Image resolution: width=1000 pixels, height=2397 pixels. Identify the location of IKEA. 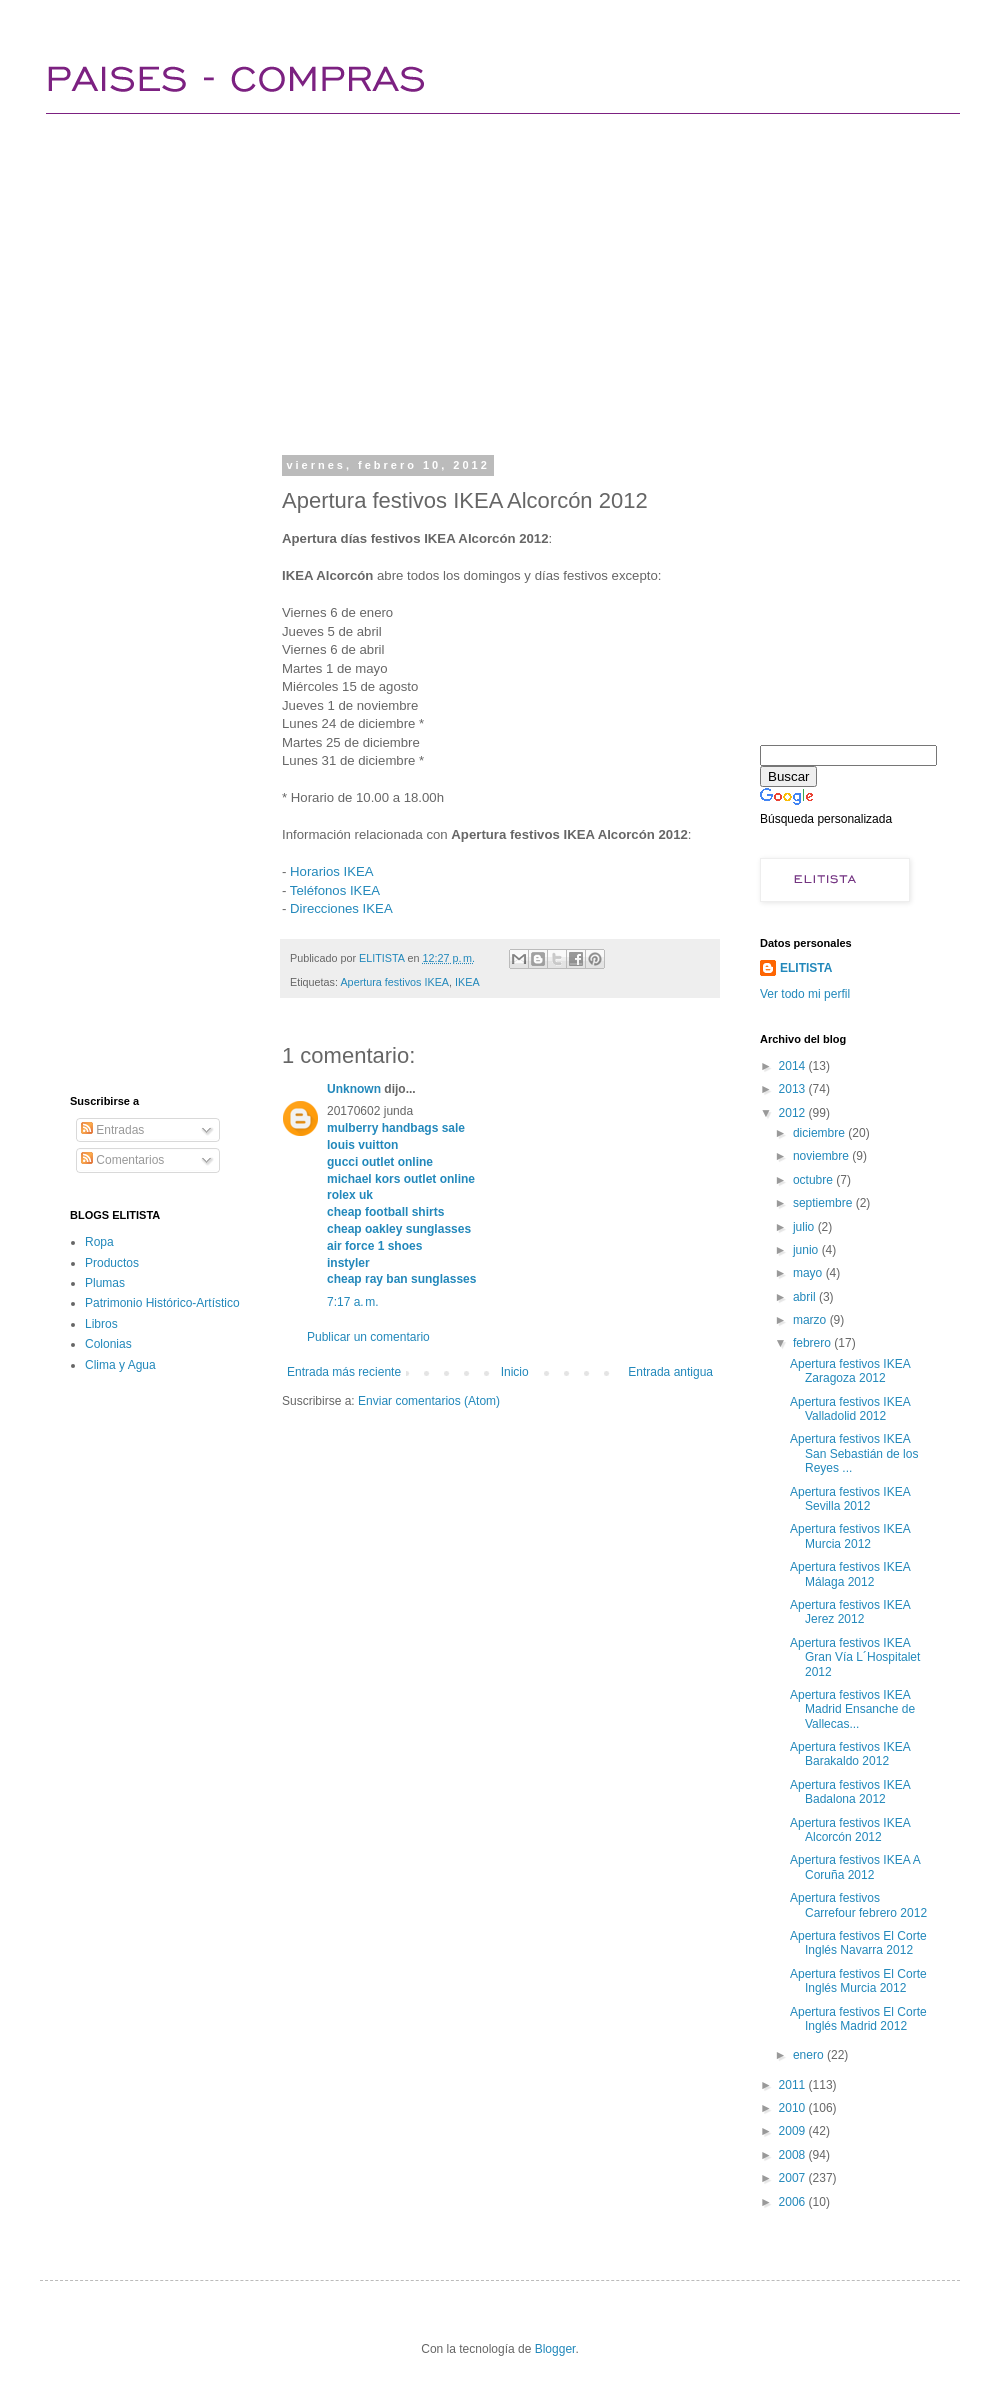
(467, 982).